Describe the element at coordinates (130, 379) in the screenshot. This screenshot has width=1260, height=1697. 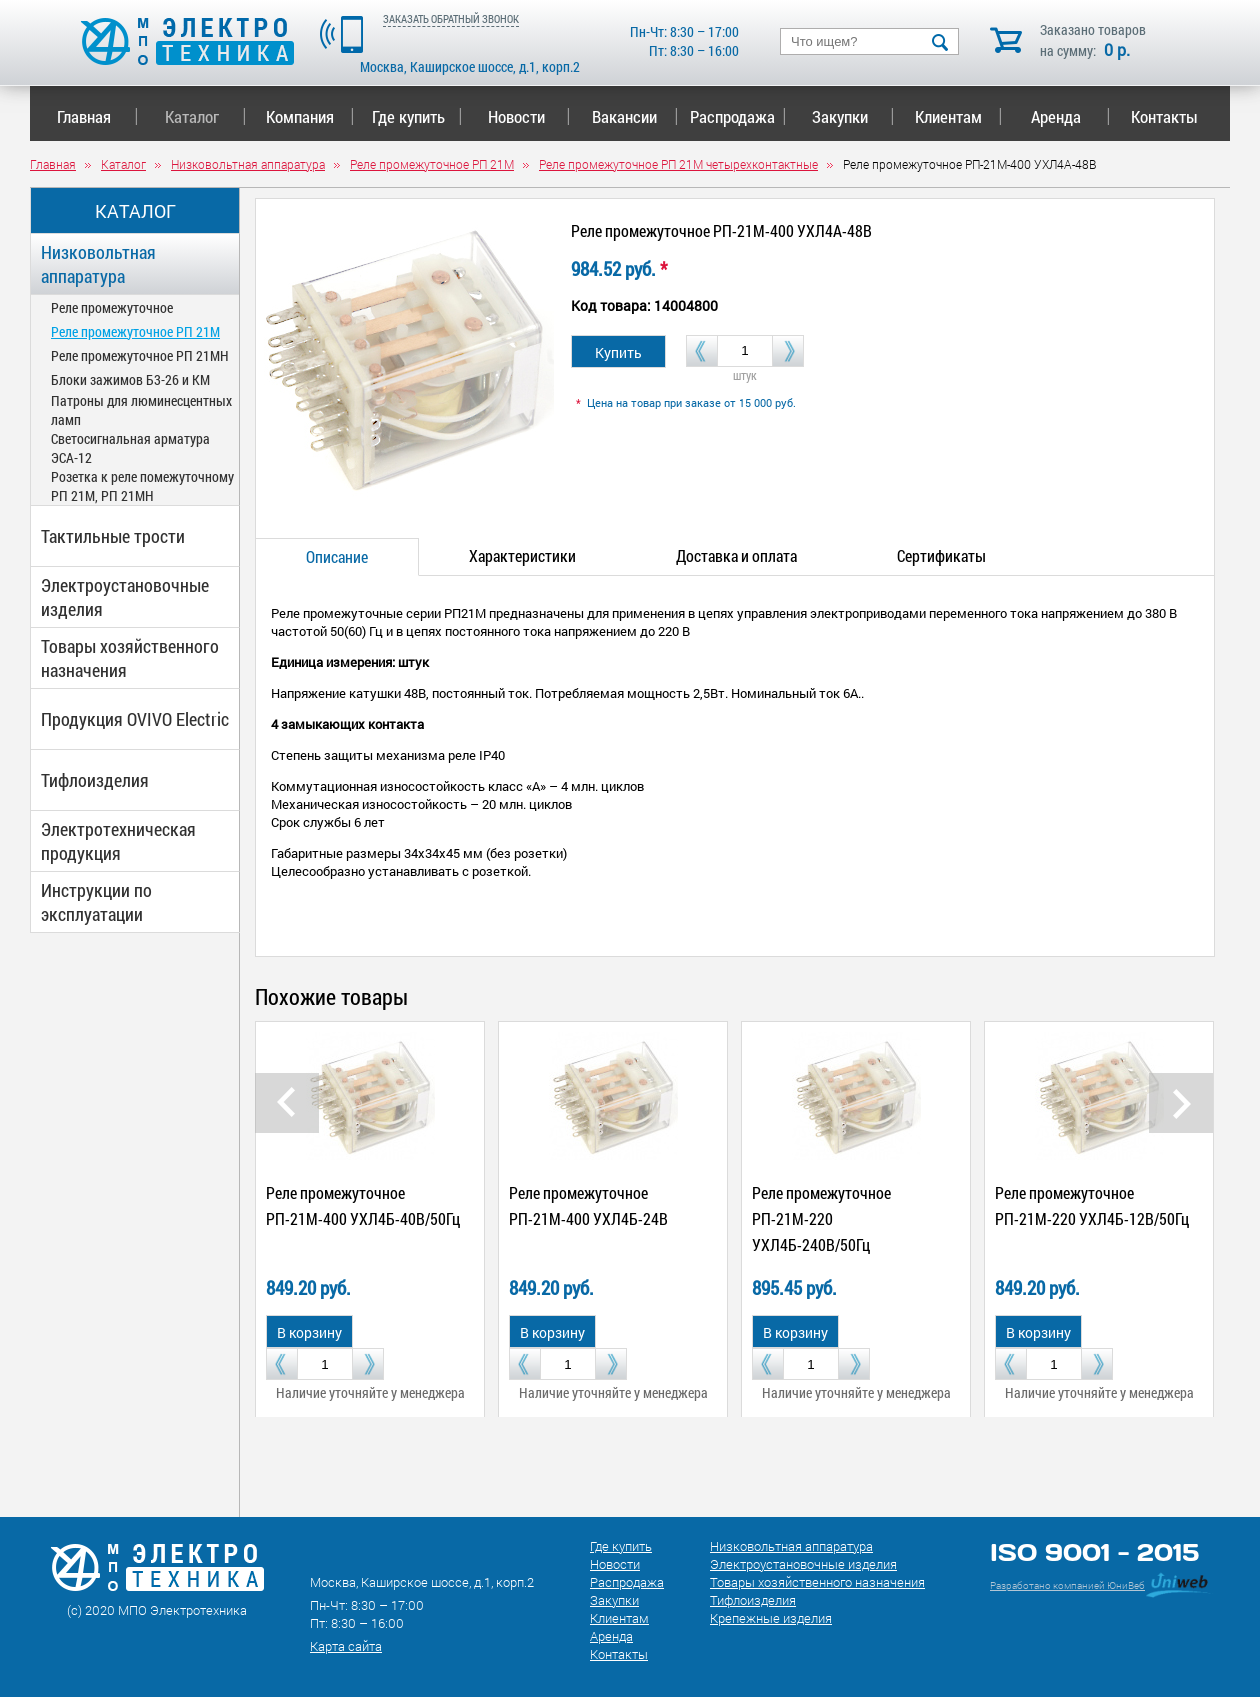
I see `Блоки зажимов Б3-26 и КМ` at that location.